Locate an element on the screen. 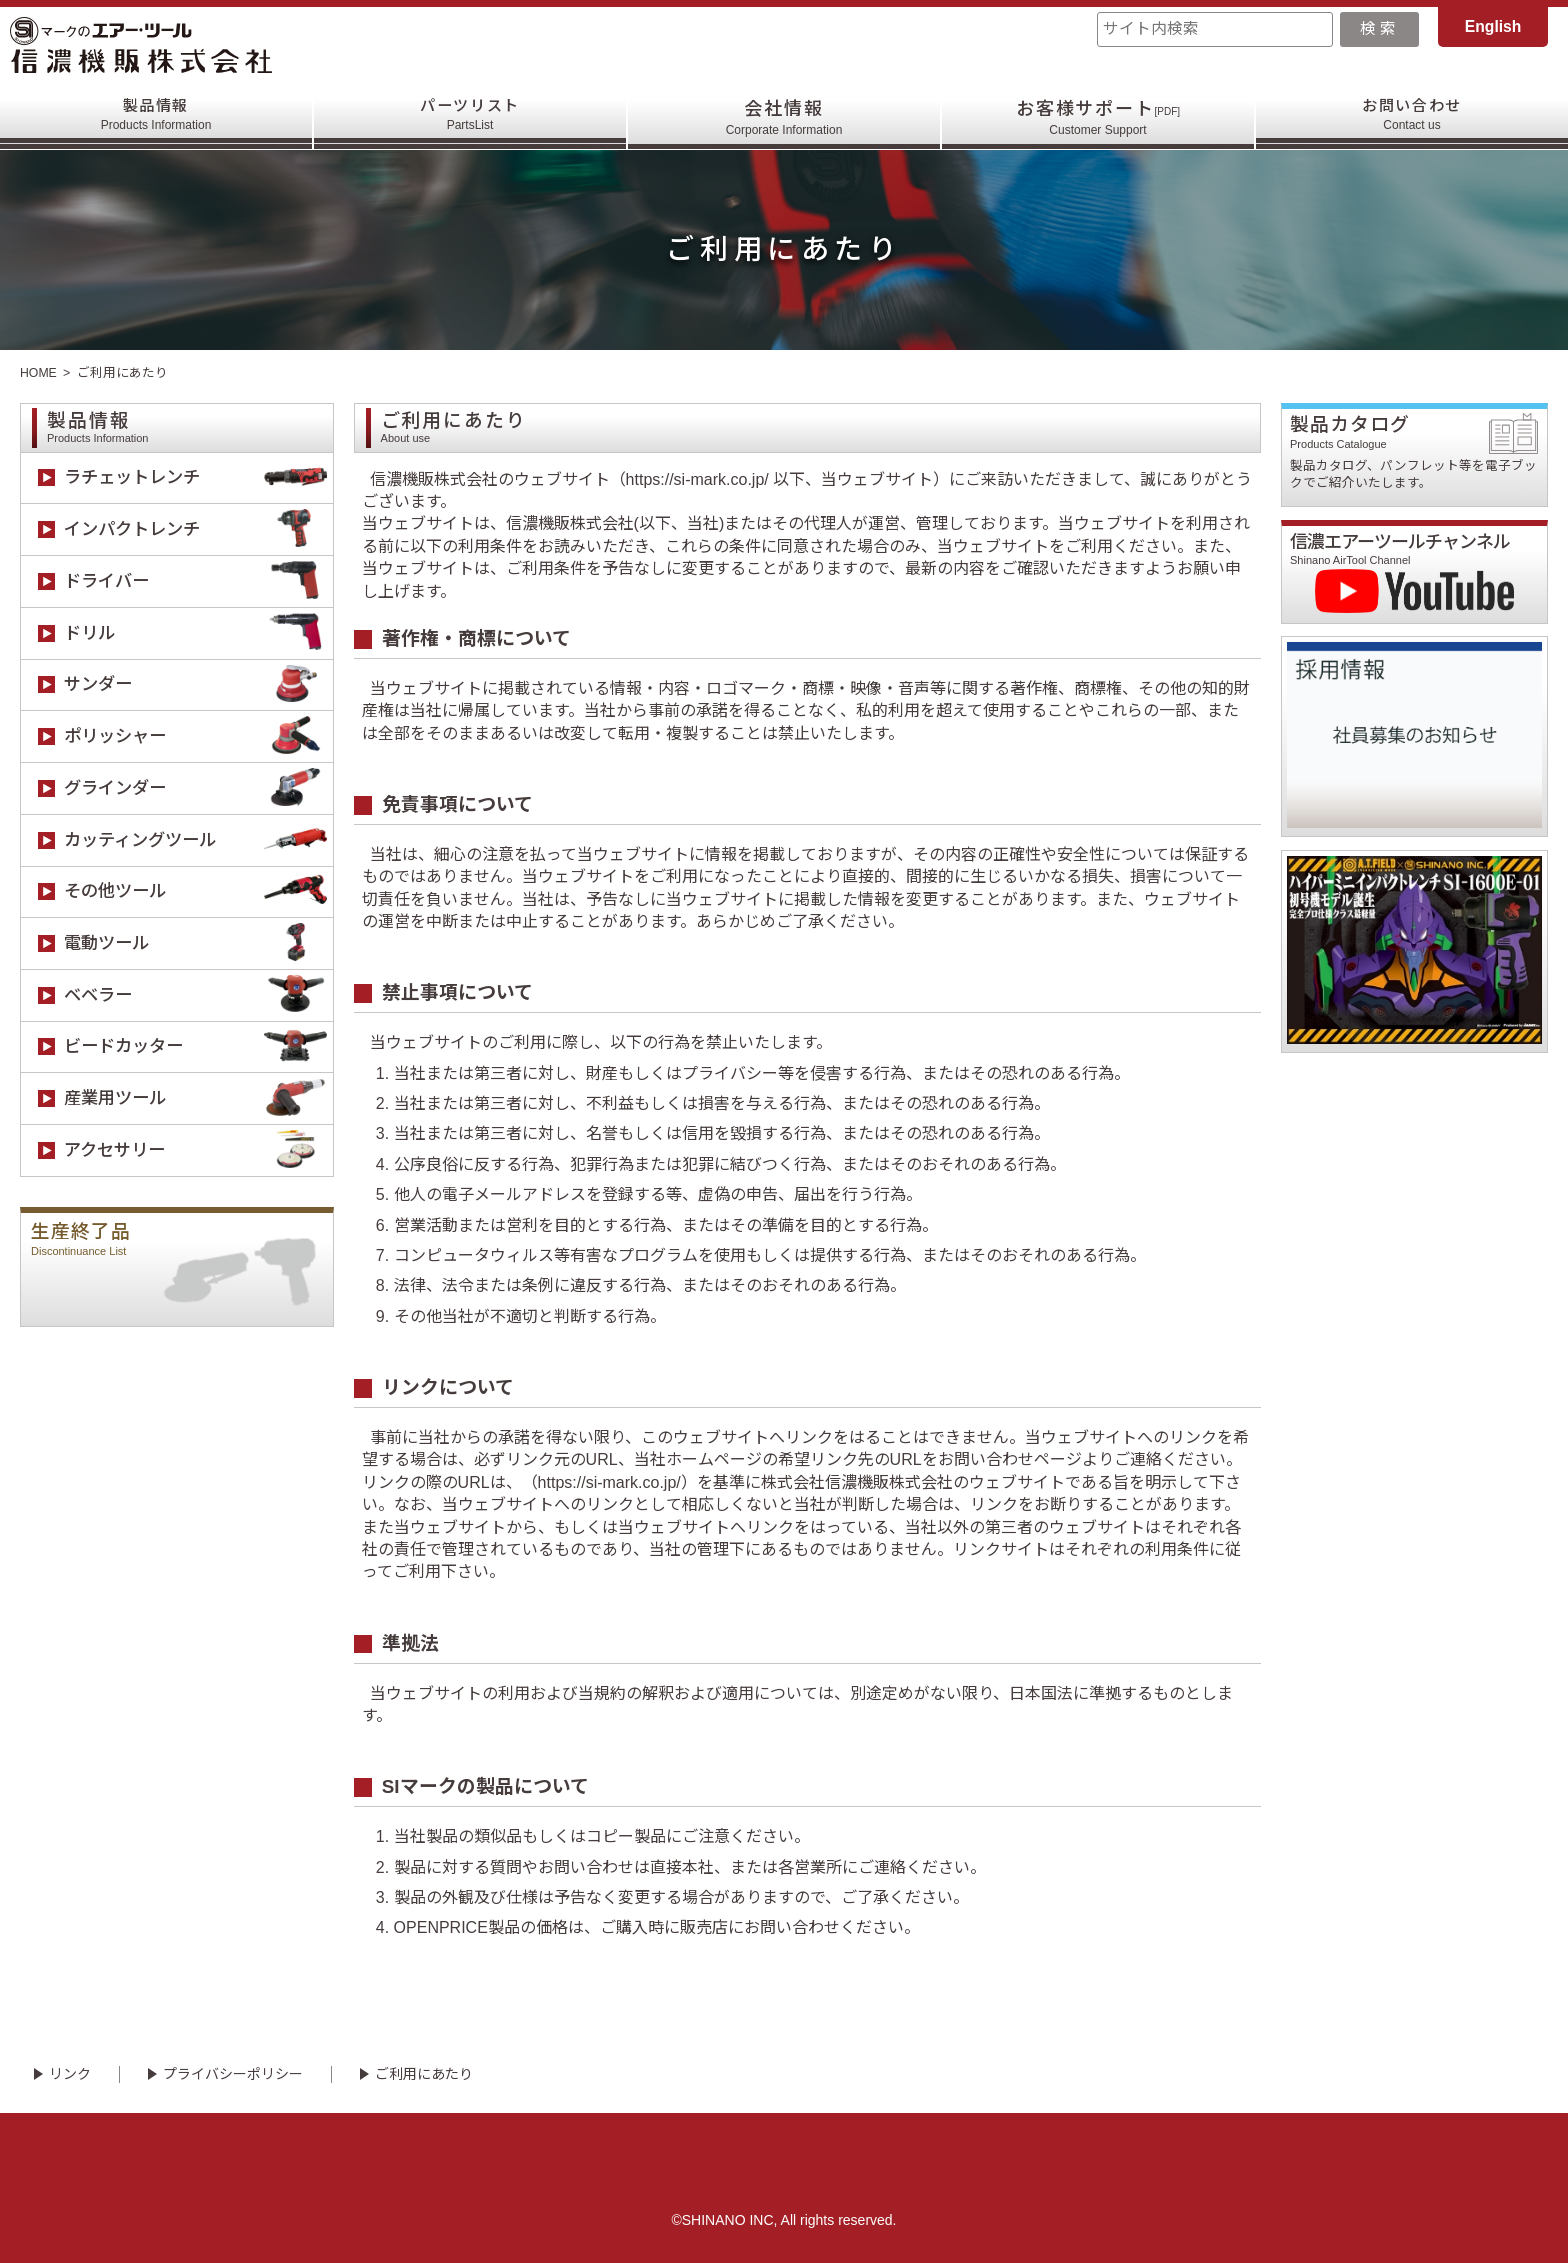 The width and height of the screenshot is (1568, 2263). 電動ツール is located at coordinates (198, 943).